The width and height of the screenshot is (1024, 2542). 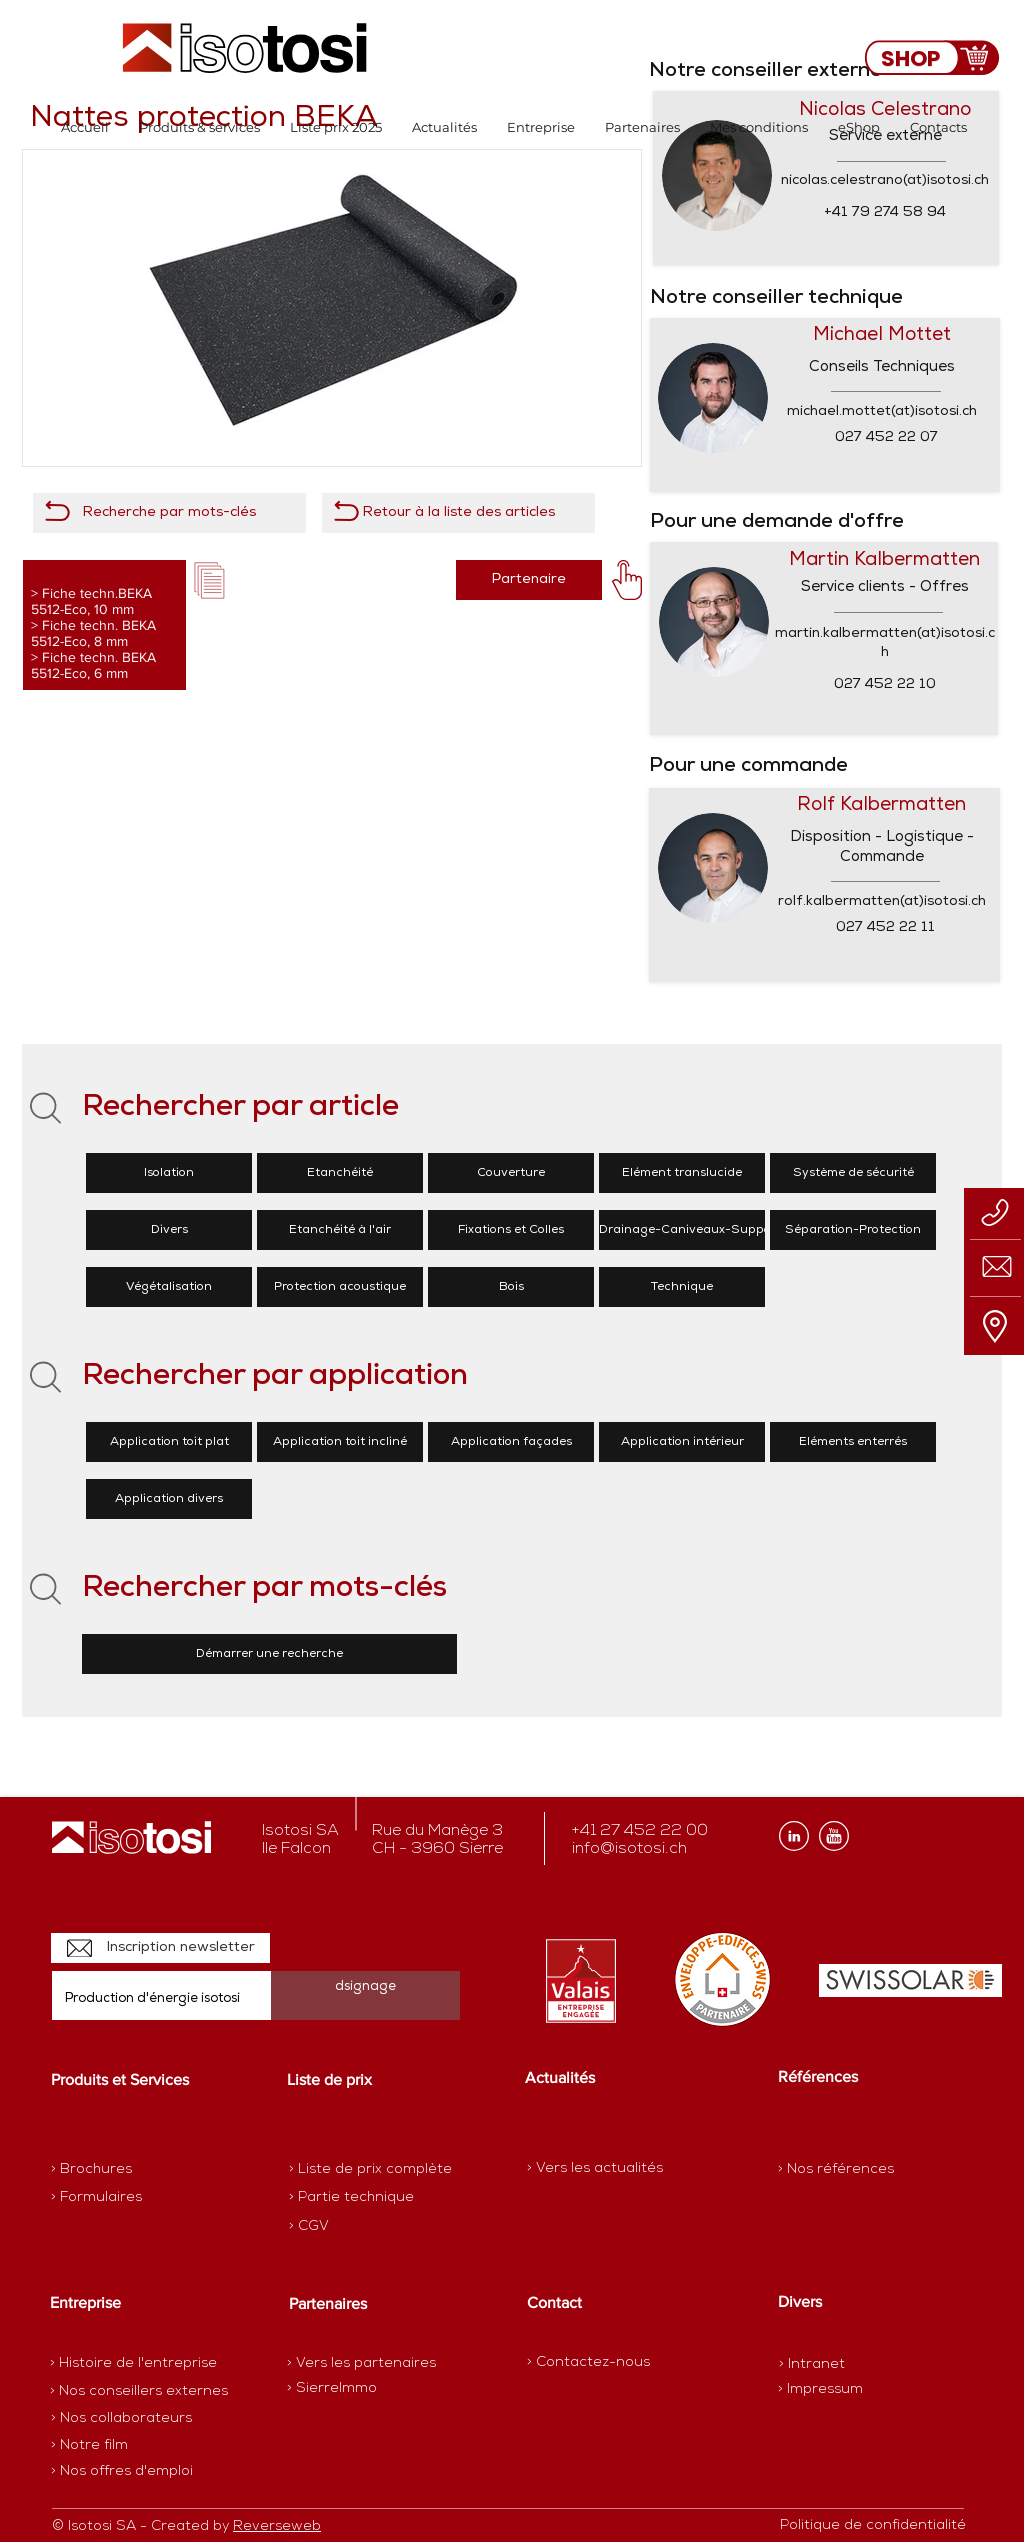 What do you see at coordinates (813, 2364) in the screenshot?
I see `[> Intranet]` at bounding box center [813, 2364].